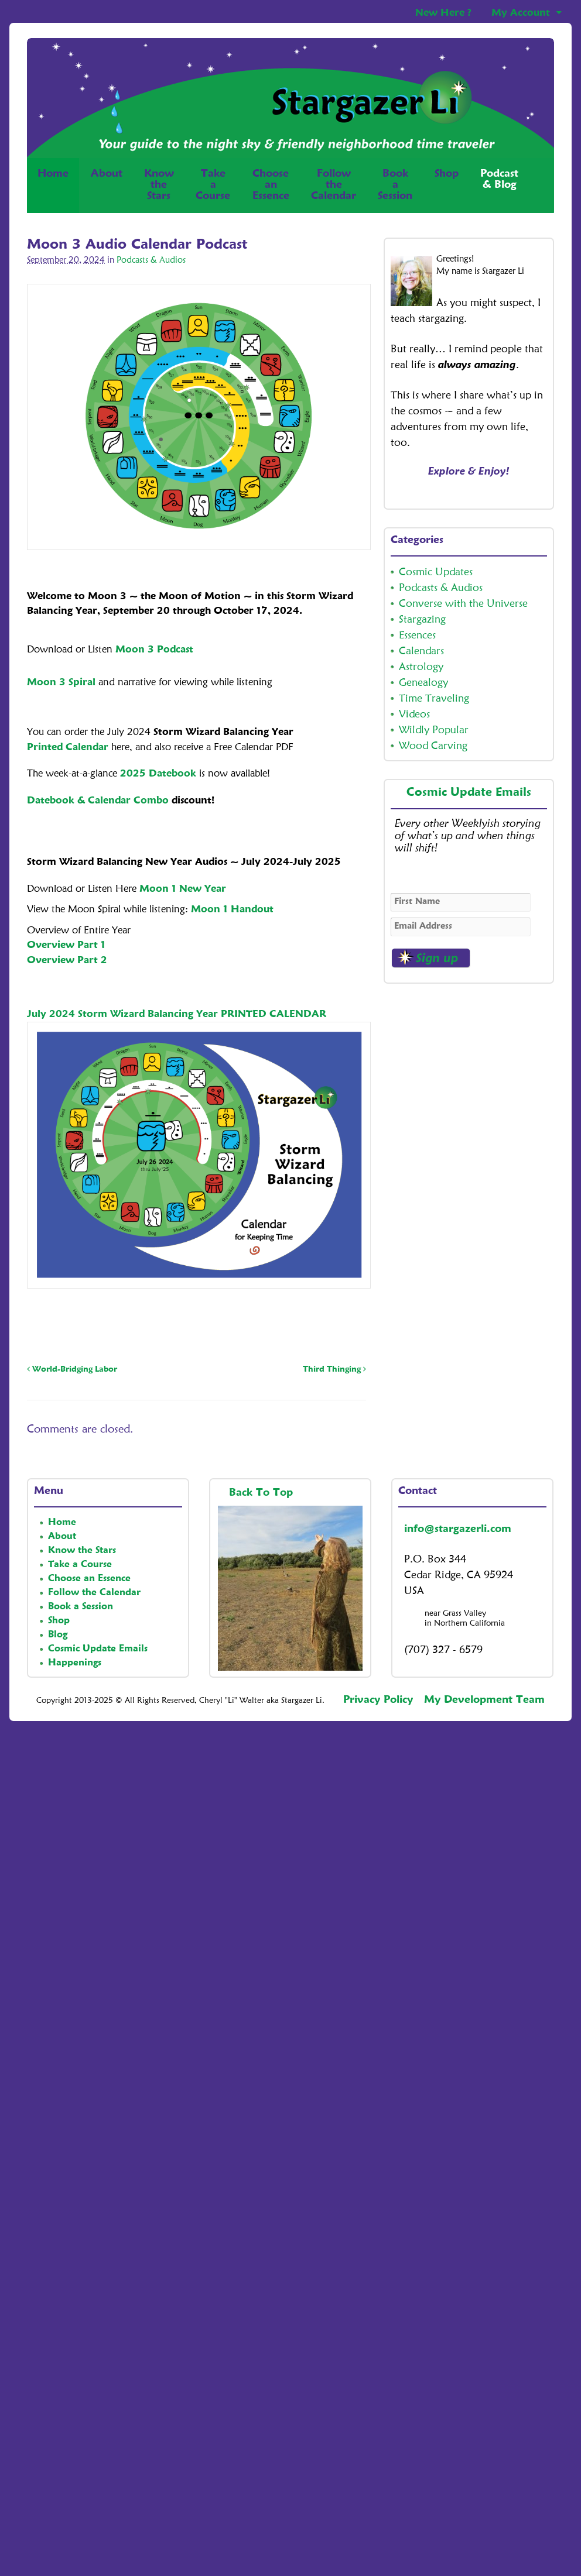 The width and height of the screenshot is (581, 2576). Describe the element at coordinates (434, 730) in the screenshot. I see `Wildly Popular` at that location.